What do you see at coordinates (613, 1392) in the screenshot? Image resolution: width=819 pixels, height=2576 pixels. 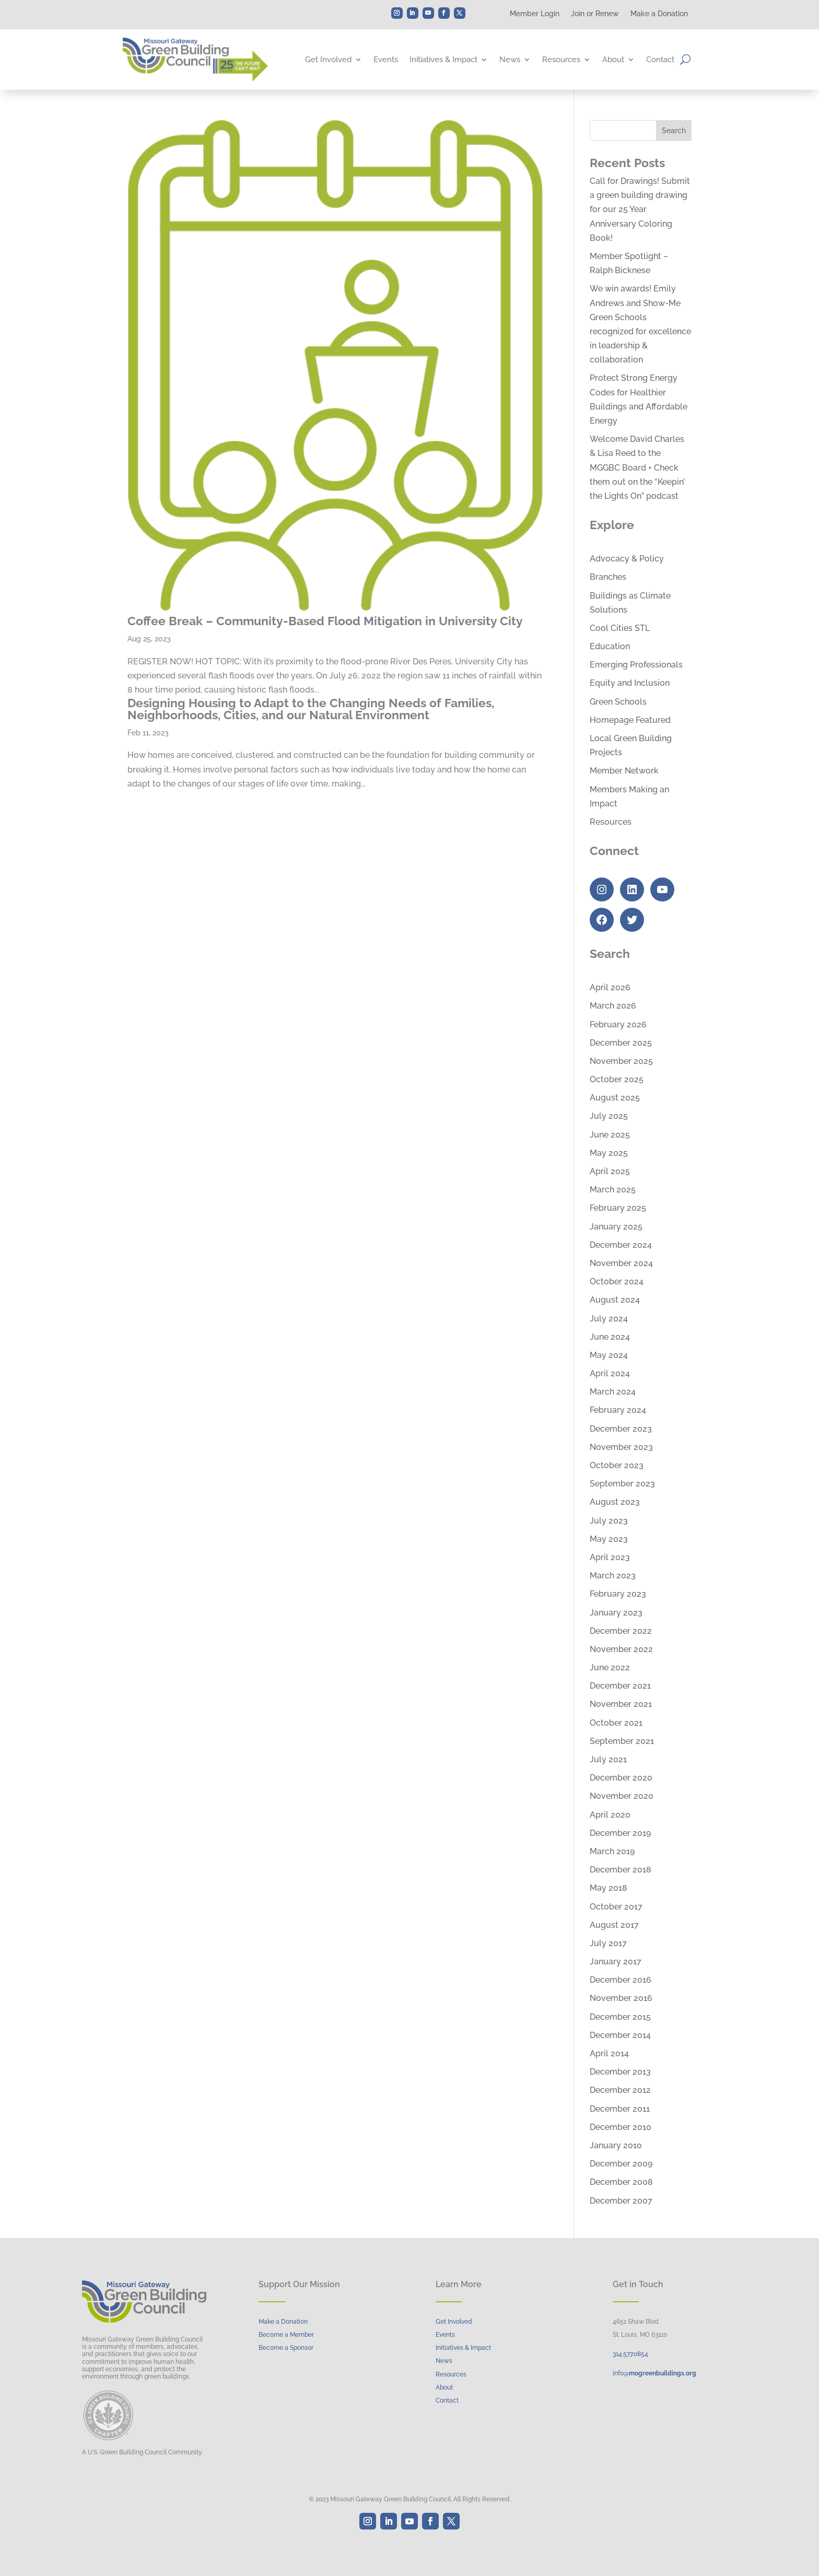 I see `March 2024` at bounding box center [613, 1392].